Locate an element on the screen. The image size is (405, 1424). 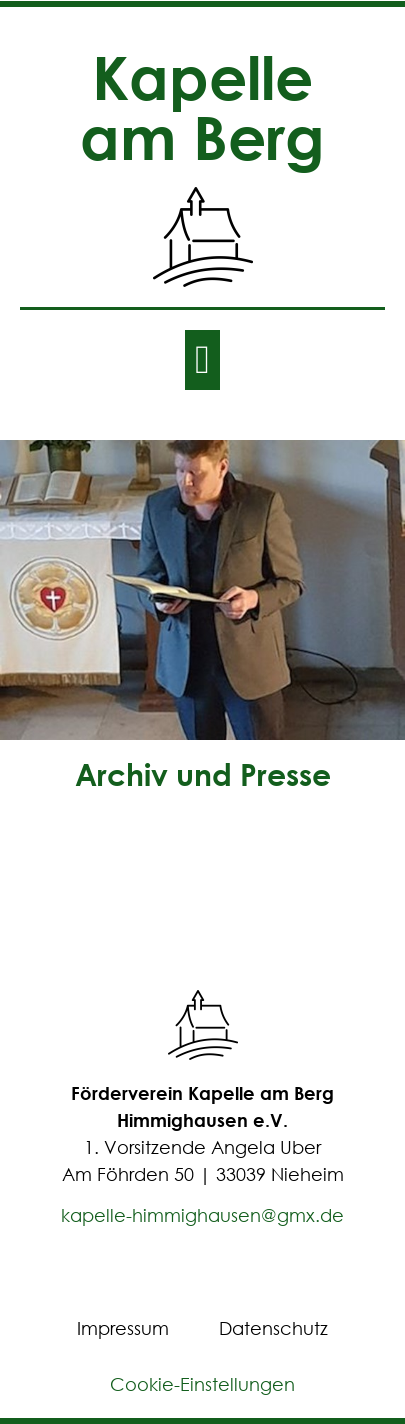
kapelle-himmighausen@gmx.de is located at coordinates (202, 1215).